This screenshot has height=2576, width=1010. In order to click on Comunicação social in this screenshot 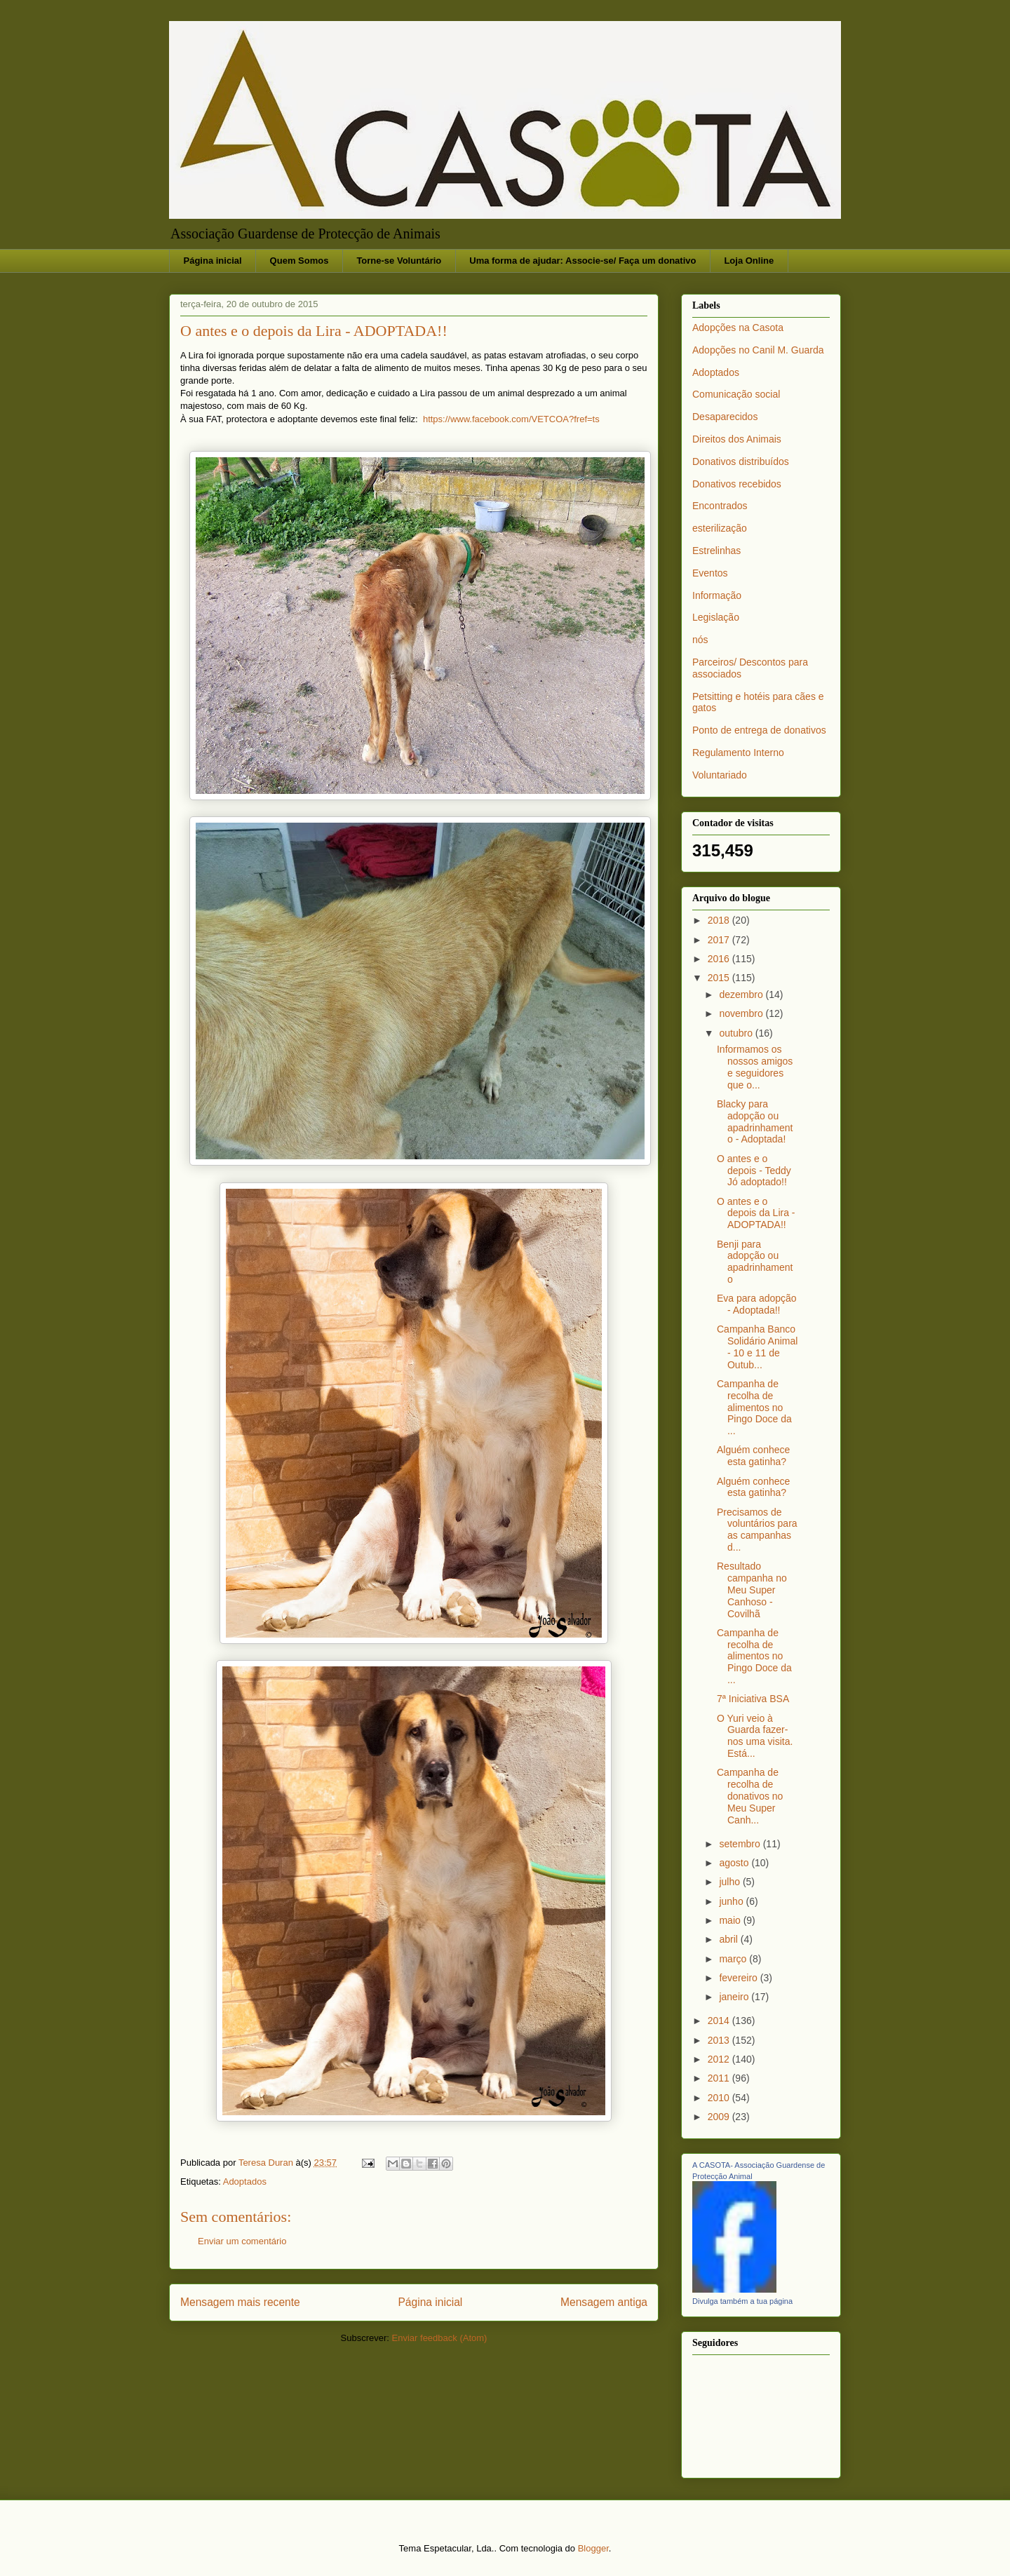, I will do `click(736, 394)`.